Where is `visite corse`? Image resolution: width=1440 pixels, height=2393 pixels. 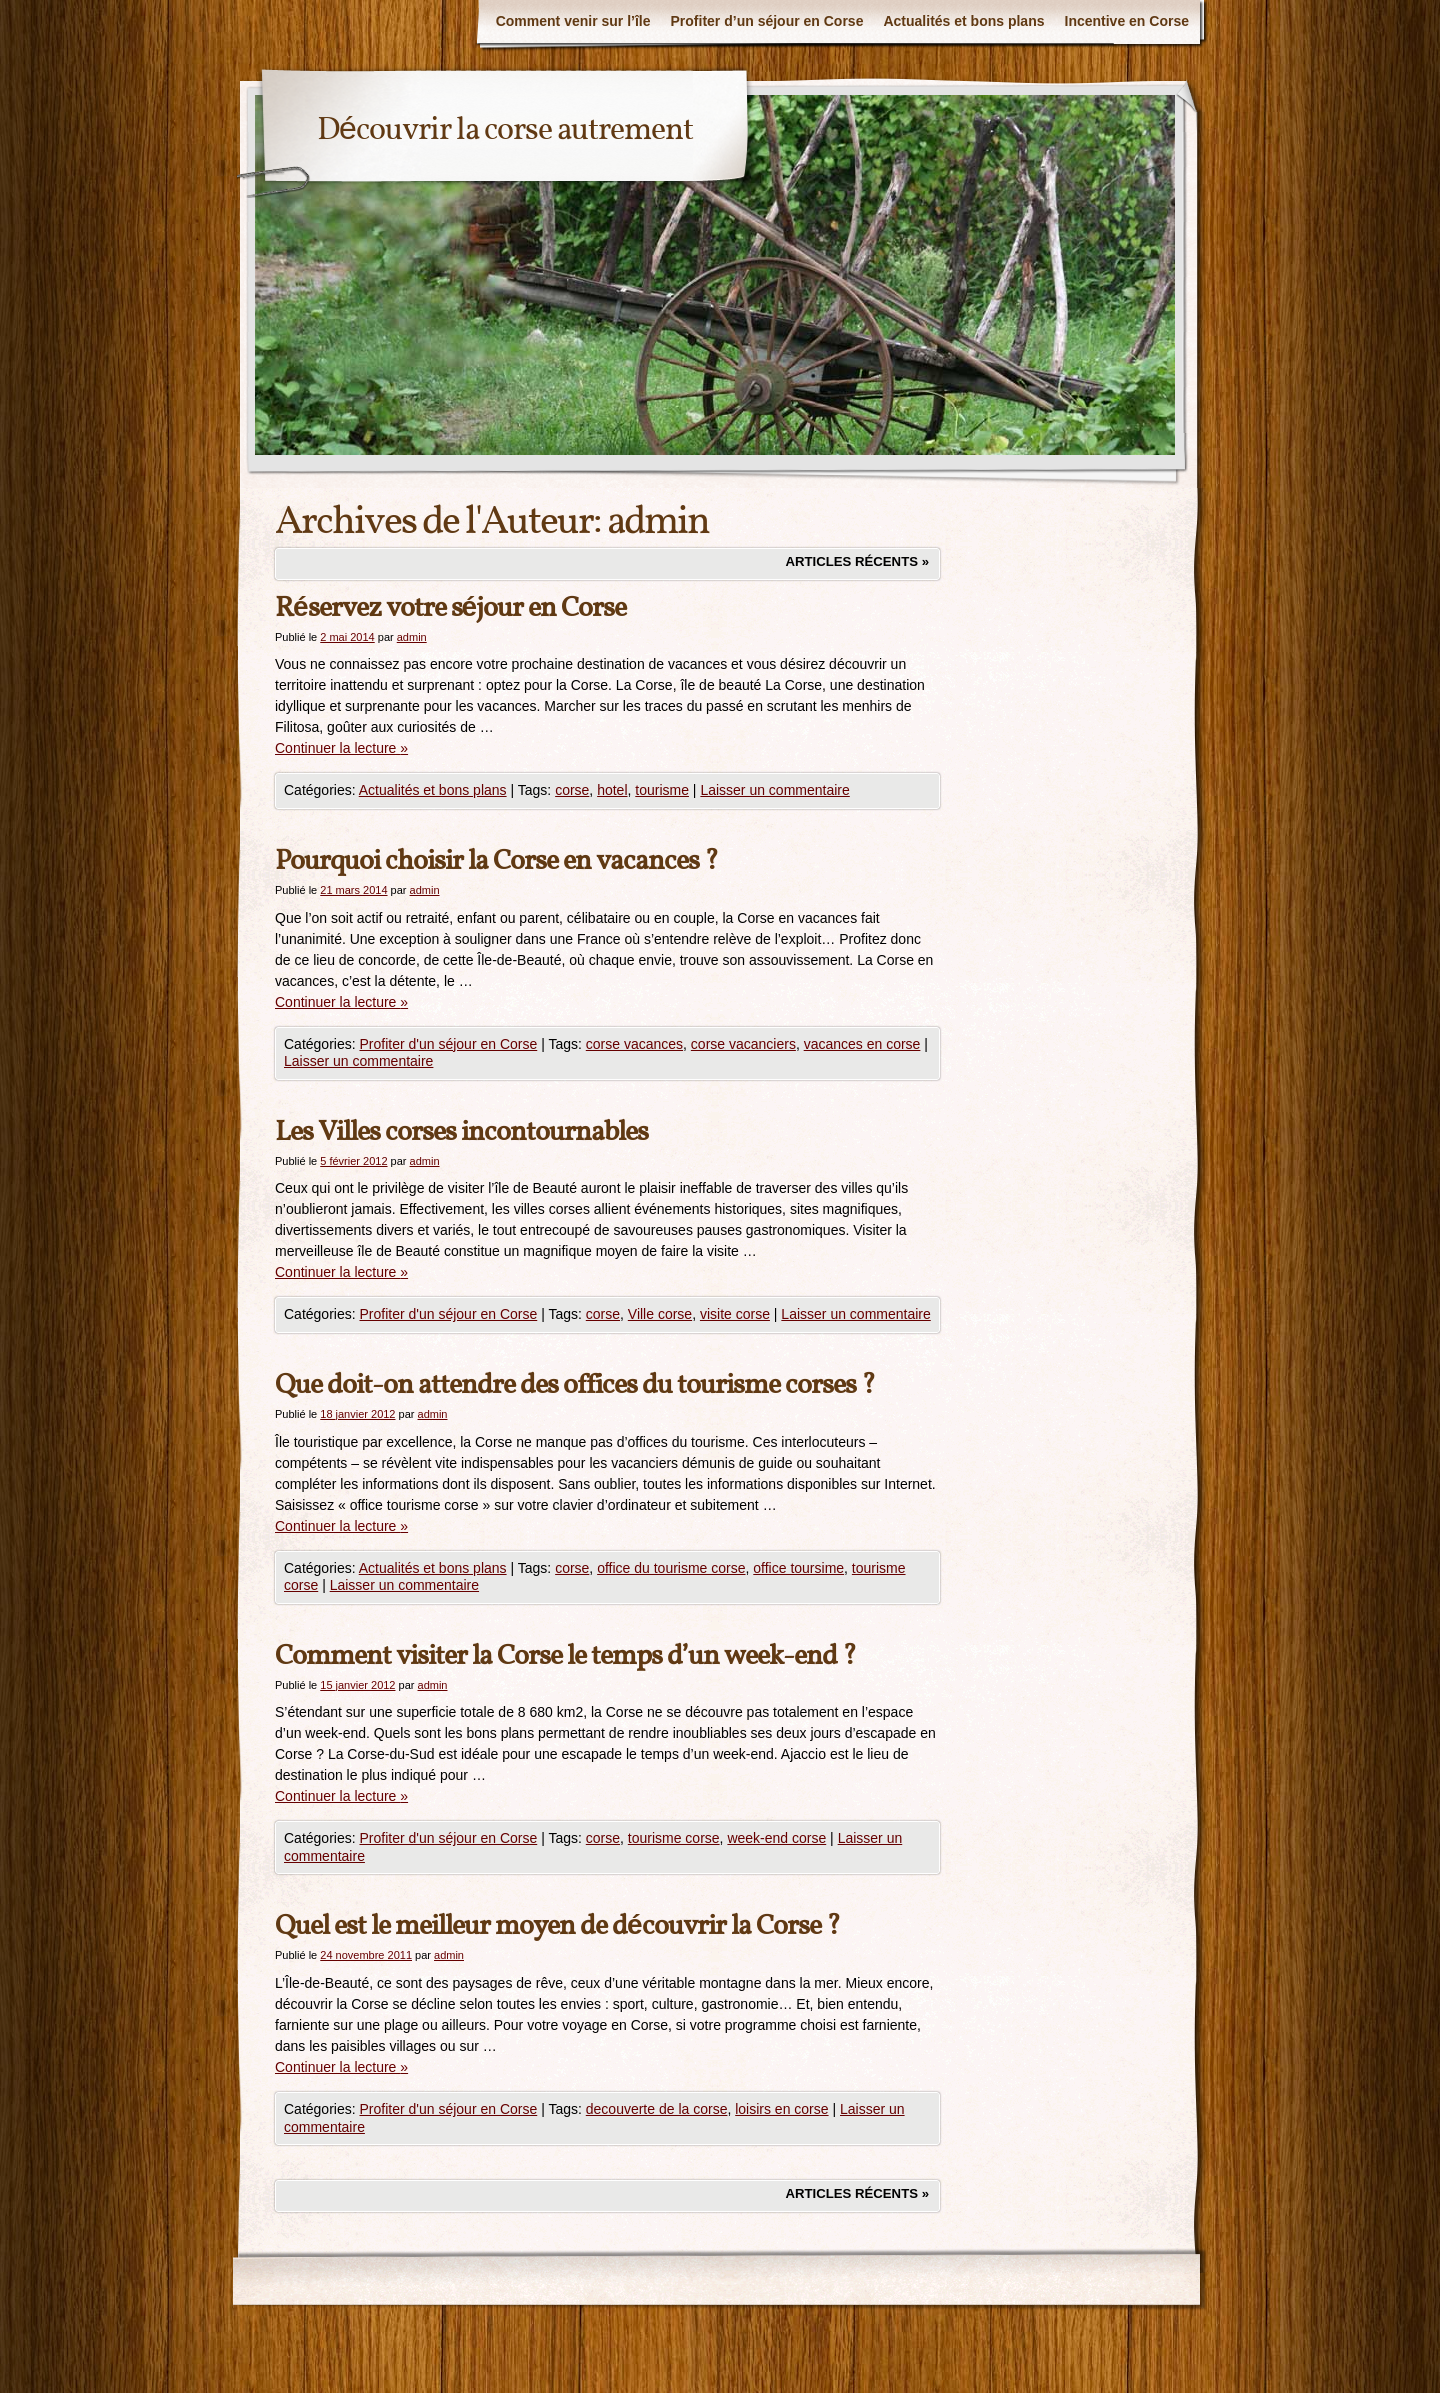 visite corse is located at coordinates (735, 1314).